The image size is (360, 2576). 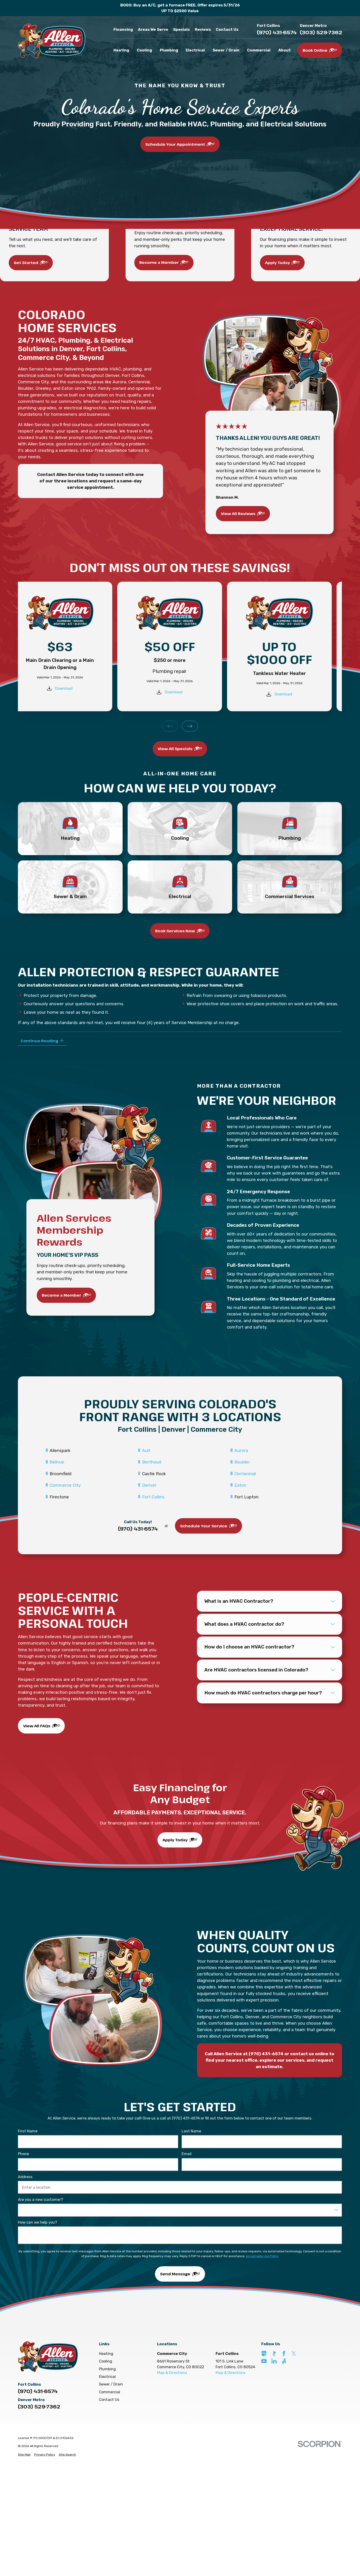 I want to click on Heating [menuitem], so click(x=121, y=50).